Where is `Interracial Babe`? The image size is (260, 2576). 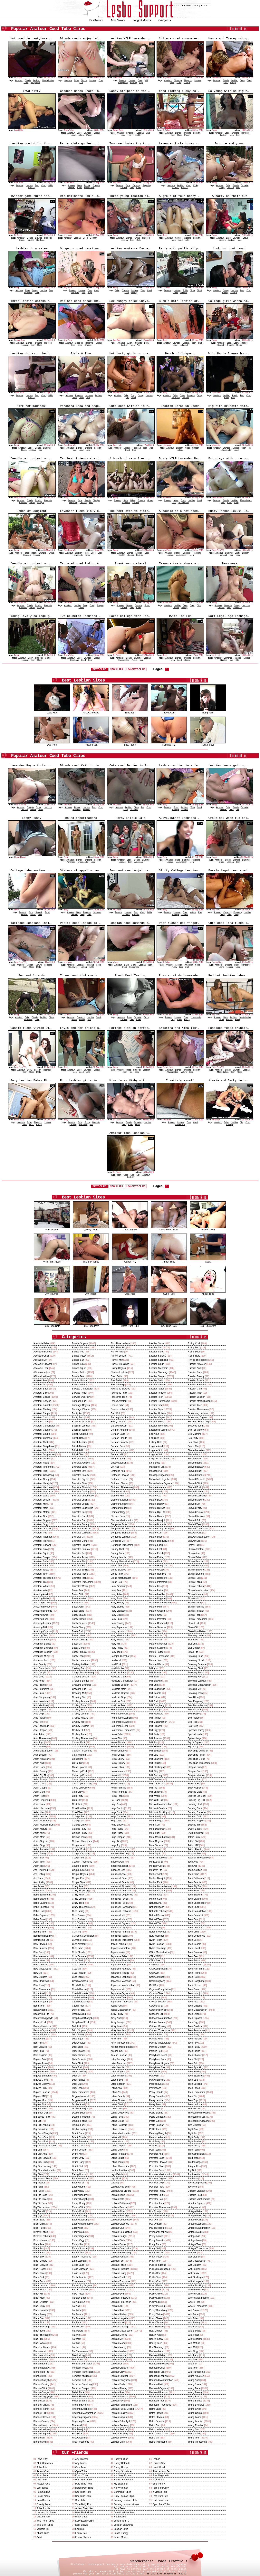
Interracial Babe is located at coordinates (119, 1878).